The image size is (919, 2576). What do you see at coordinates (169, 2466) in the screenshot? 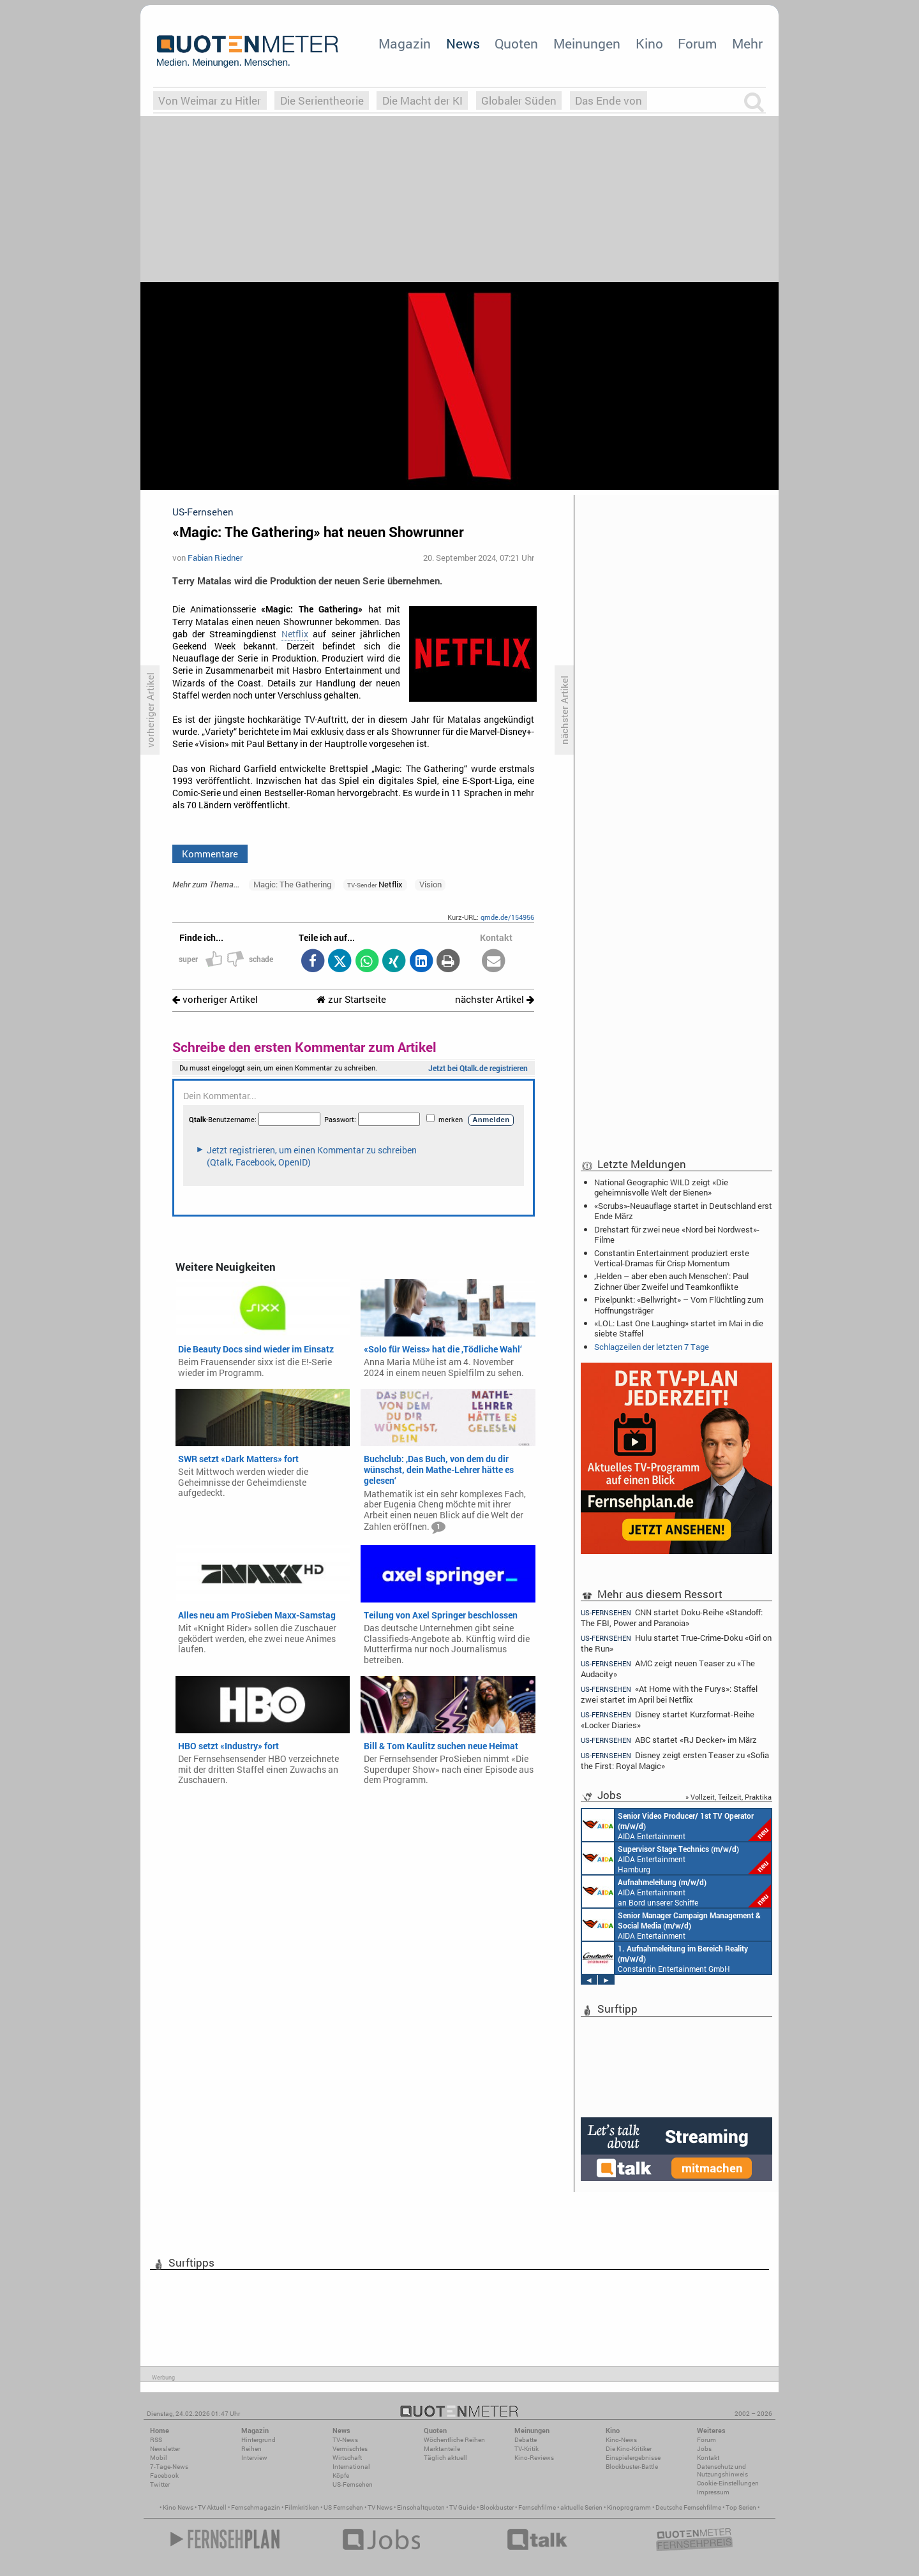
I see `7-Tage-News` at bounding box center [169, 2466].